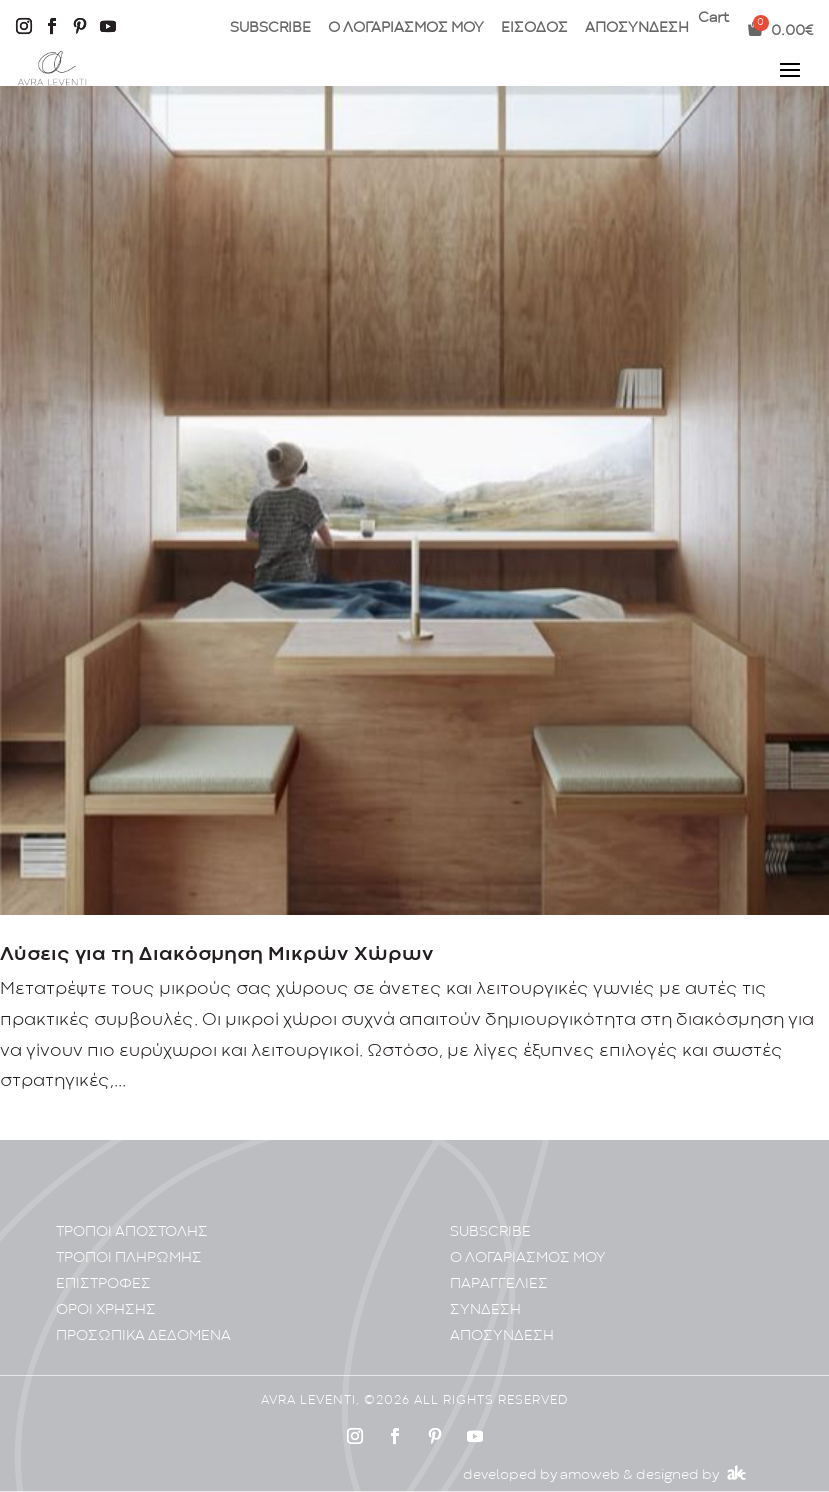  What do you see at coordinates (406, 28) in the screenshot?
I see `Ο ΛΟΓΑΡΙΑΣΜΟΣ ΜΟΥ` at bounding box center [406, 28].